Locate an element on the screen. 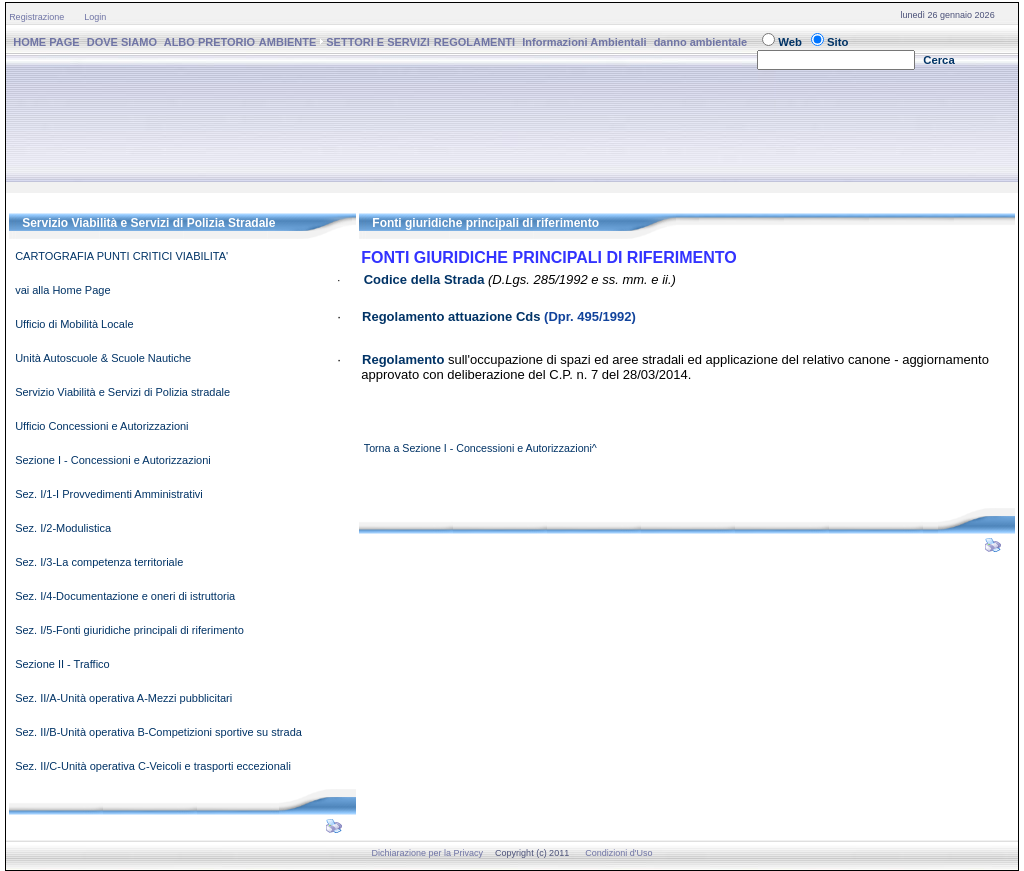 The height and width of the screenshot is (871, 1024). Servizio Viabilità e Servizi di Polizia stradale is located at coordinates (122, 392).